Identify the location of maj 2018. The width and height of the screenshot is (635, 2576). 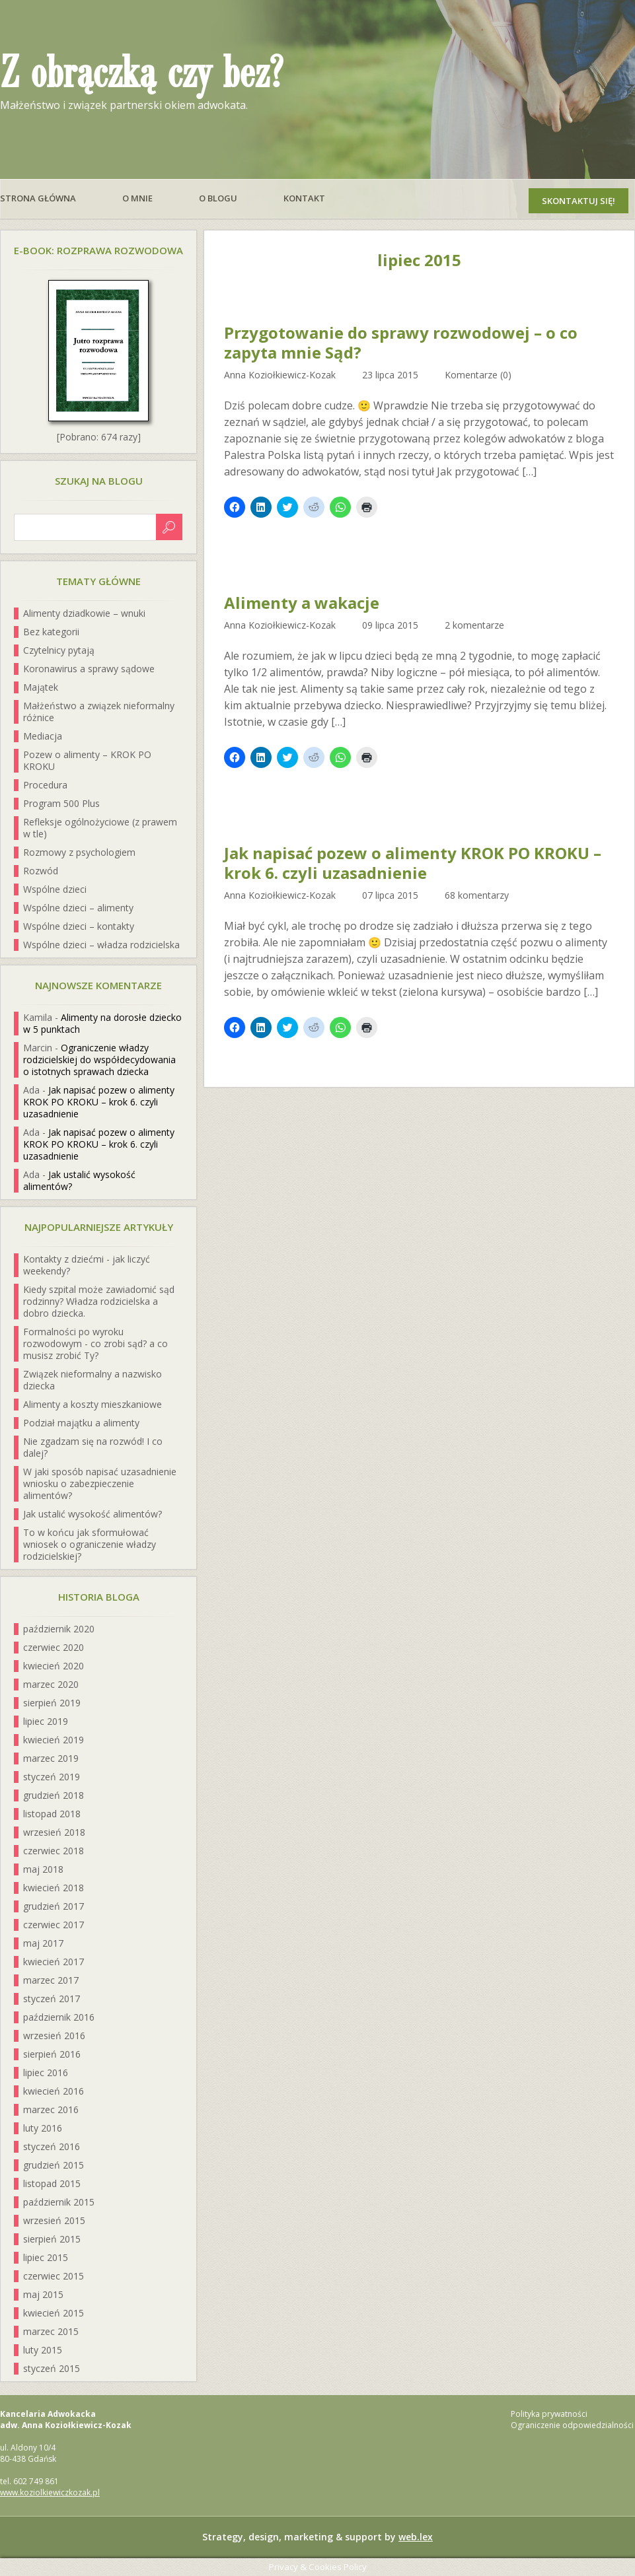
(43, 1869).